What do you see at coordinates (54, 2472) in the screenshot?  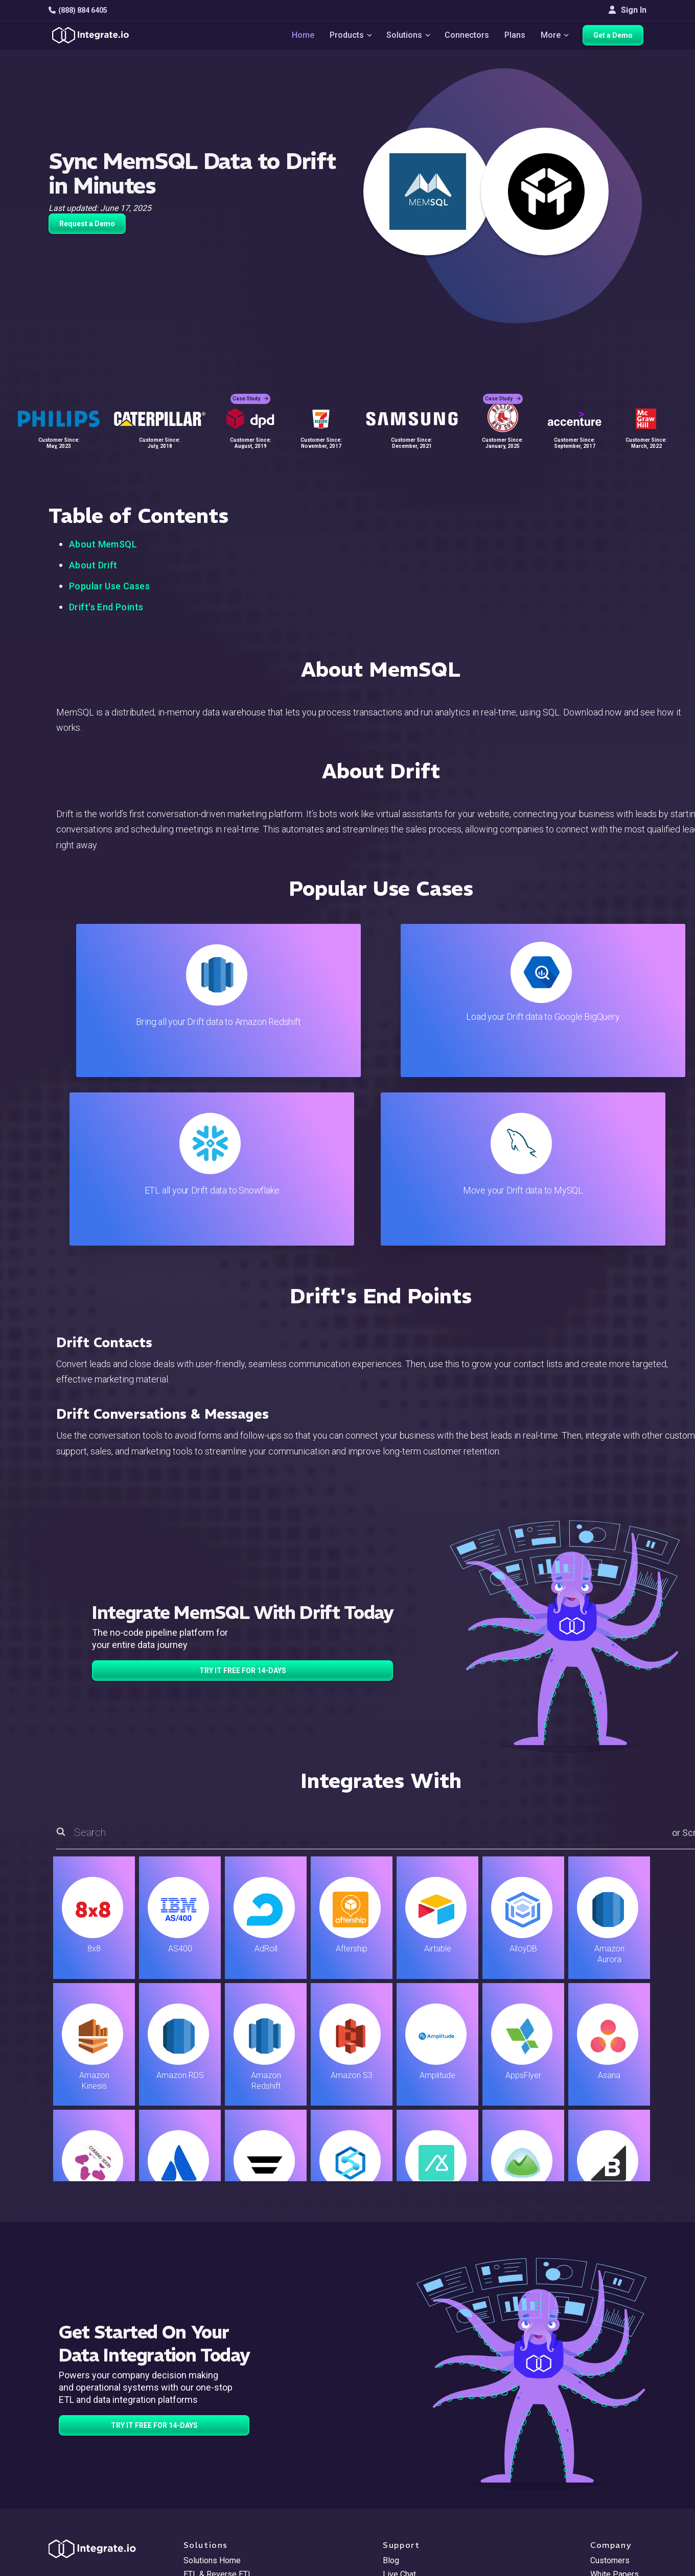 I see `[social link]` at bounding box center [54, 2472].